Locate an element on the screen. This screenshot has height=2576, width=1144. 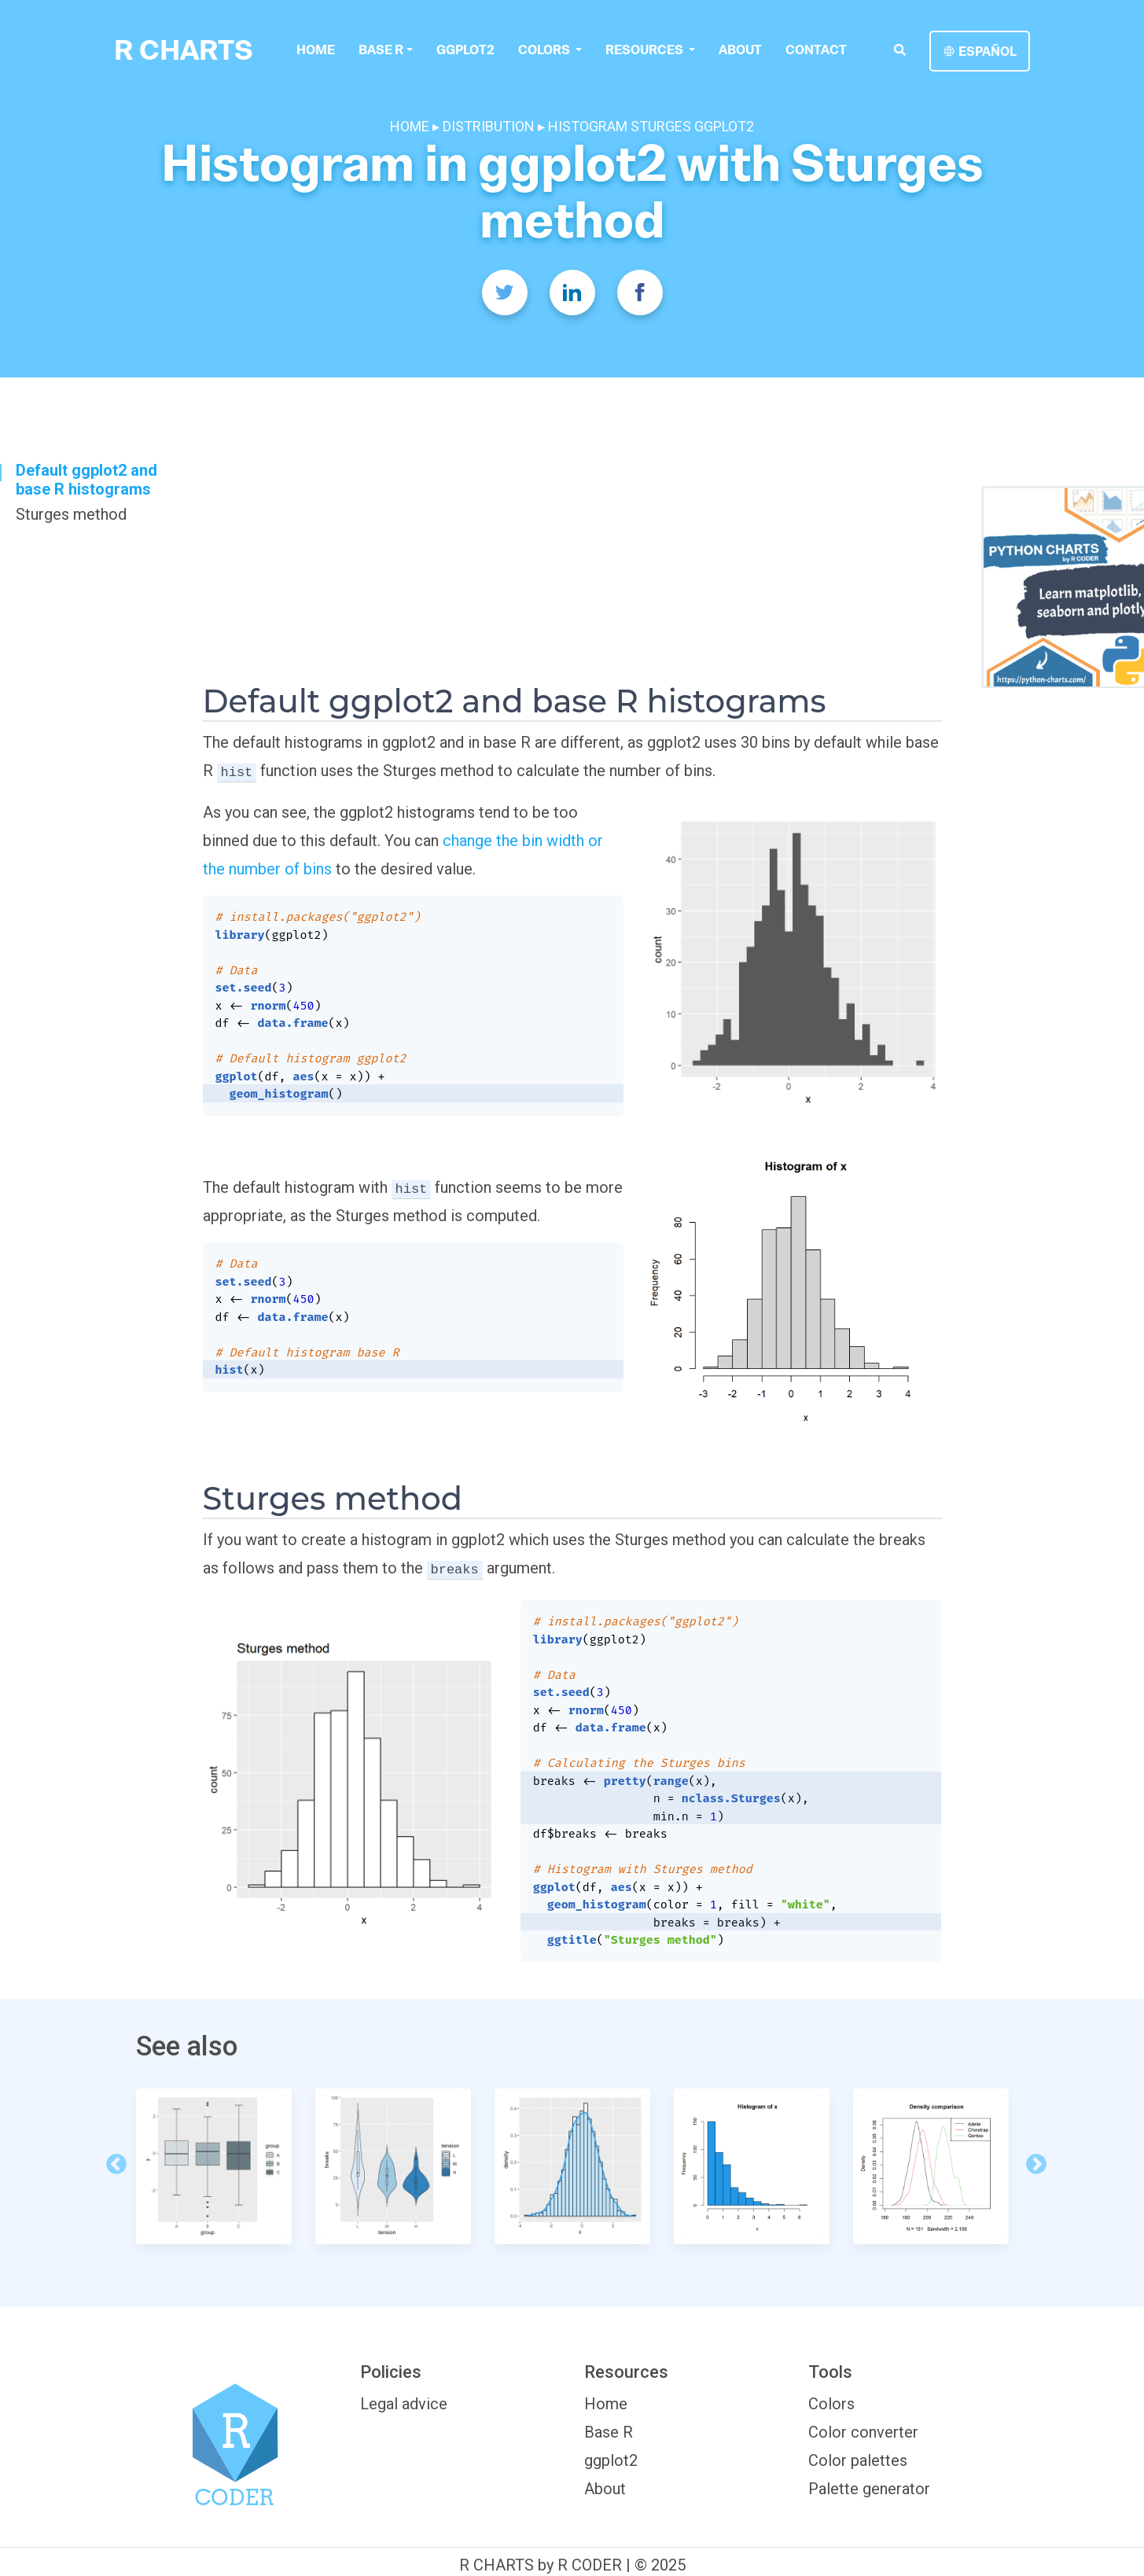
About is located at coordinates (739, 49).